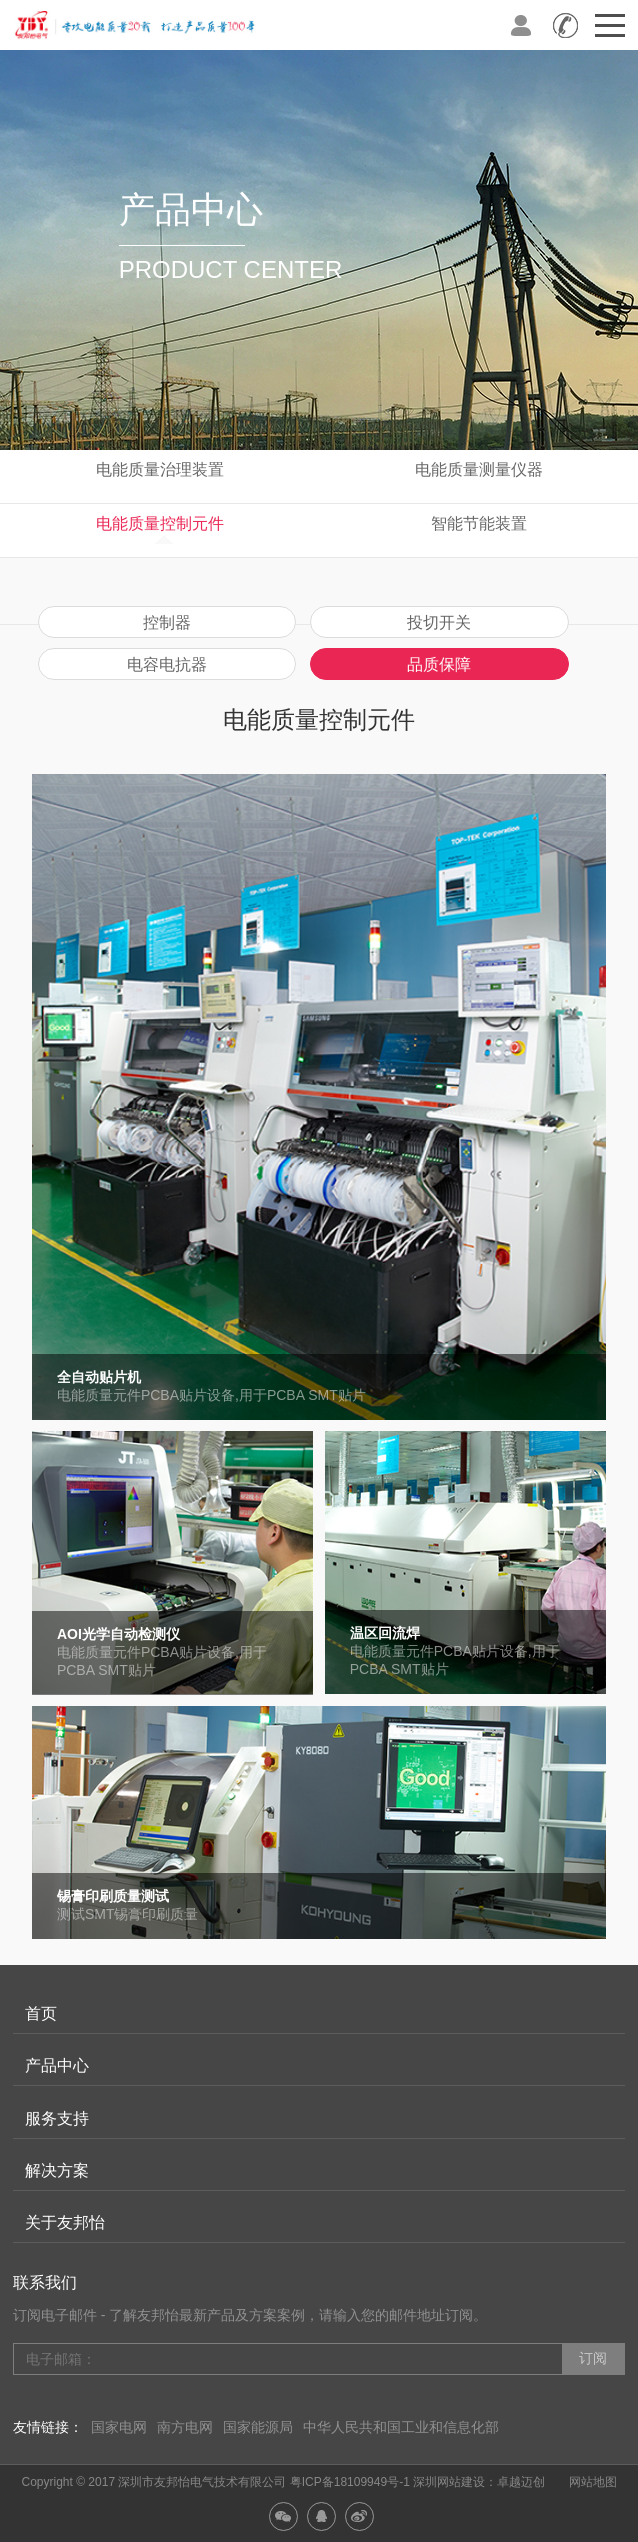  I want to click on 电能质量控制元件, so click(160, 523).